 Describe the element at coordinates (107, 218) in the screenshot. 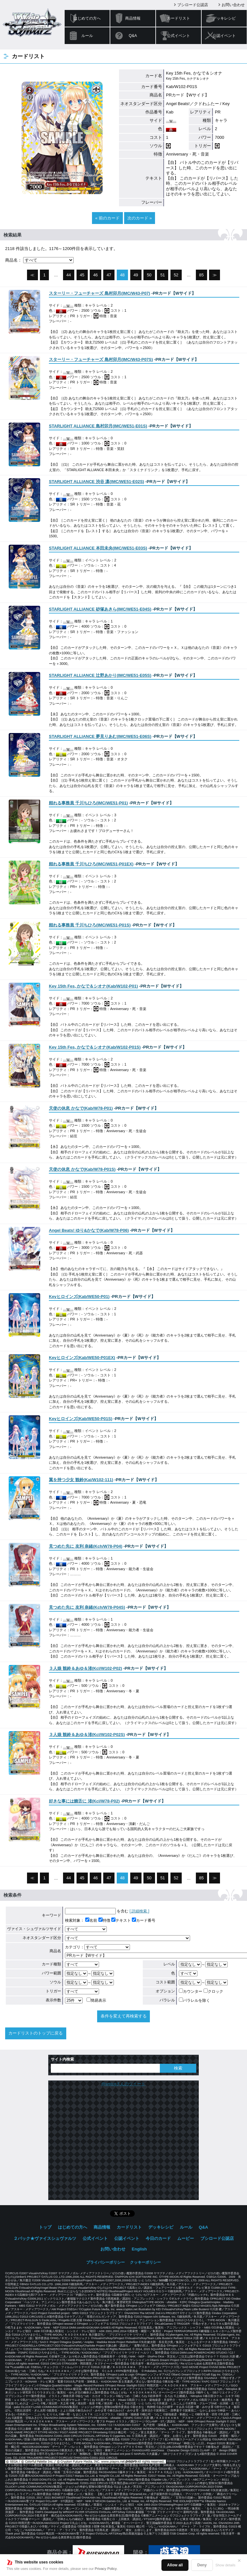

I see `« 前のカード` at that location.